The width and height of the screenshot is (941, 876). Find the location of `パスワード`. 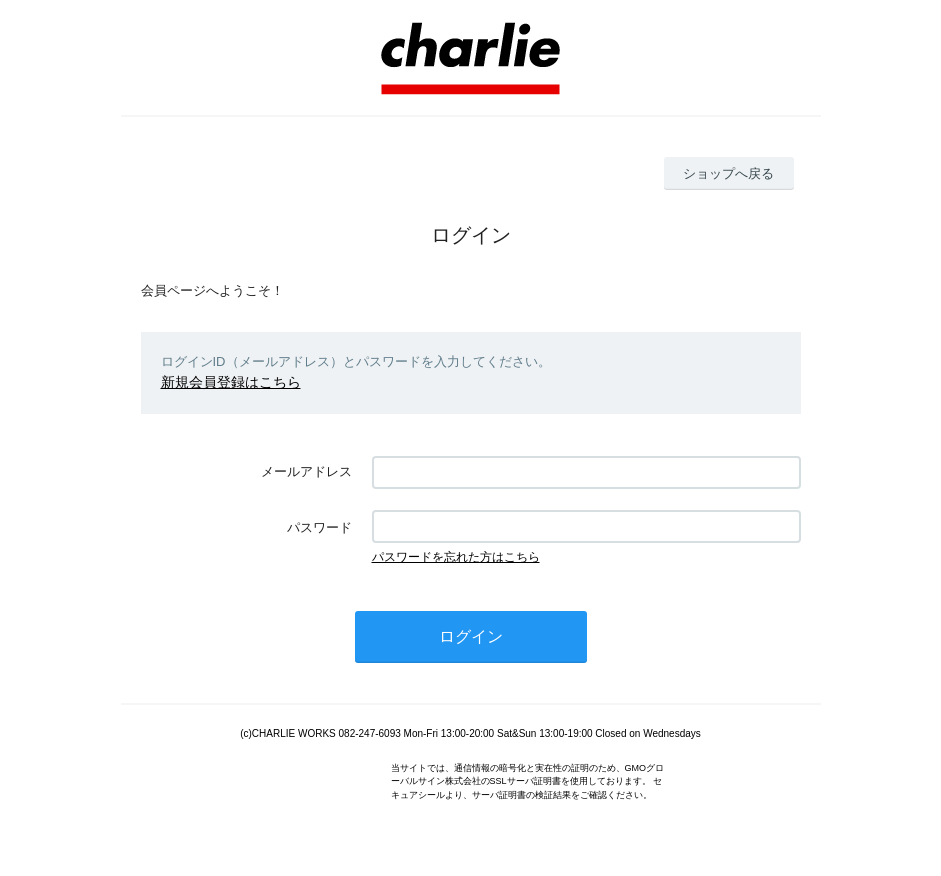

パスワード is located at coordinates (319, 526).